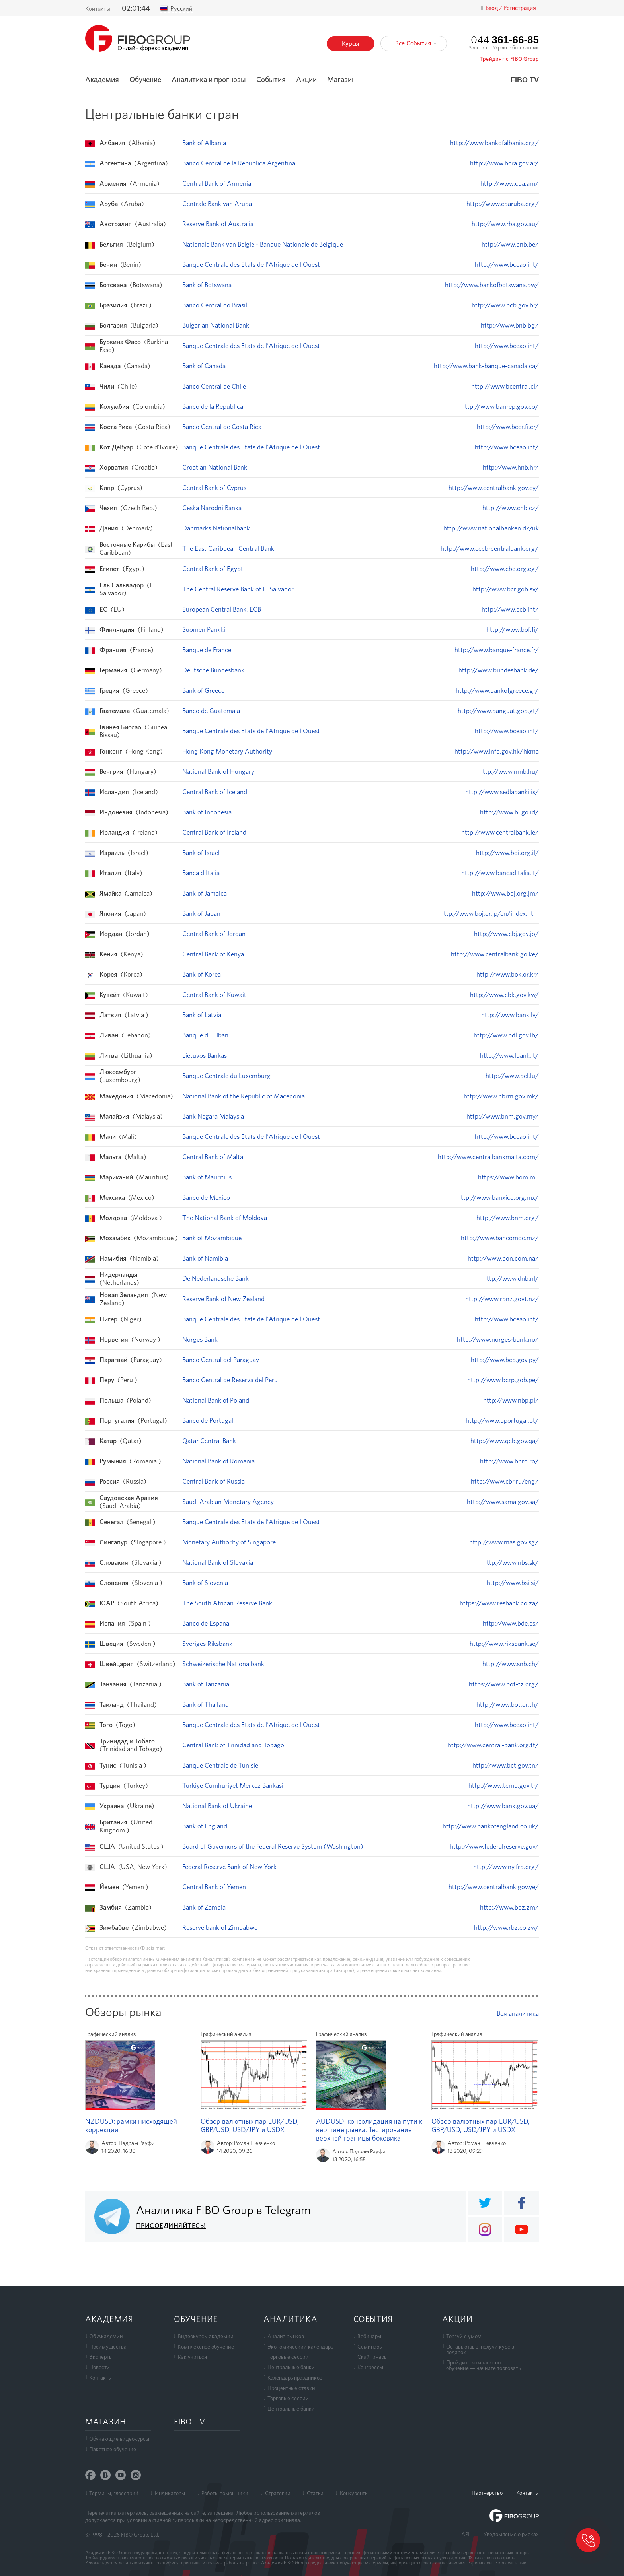 The image size is (624, 2576). Describe the element at coordinates (212, 406) in the screenshot. I see `Banco de la Republica` at that location.